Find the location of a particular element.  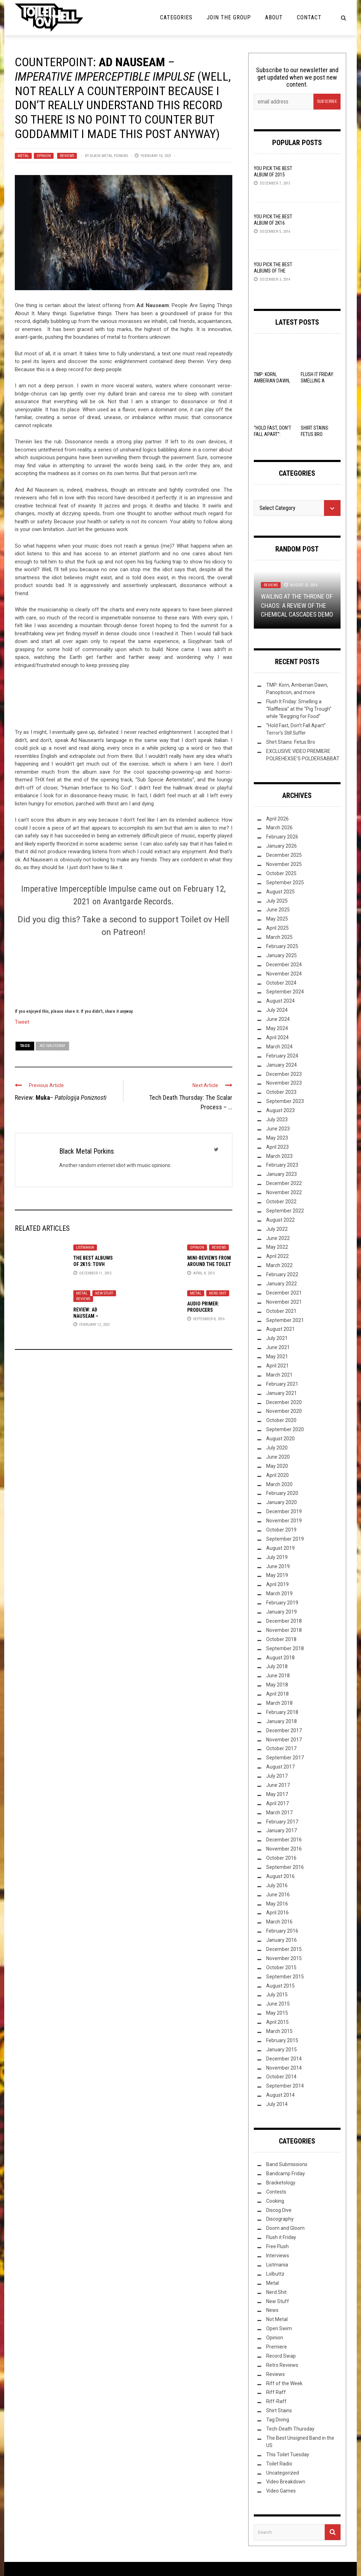

June 2021 is located at coordinates (278, 1347).